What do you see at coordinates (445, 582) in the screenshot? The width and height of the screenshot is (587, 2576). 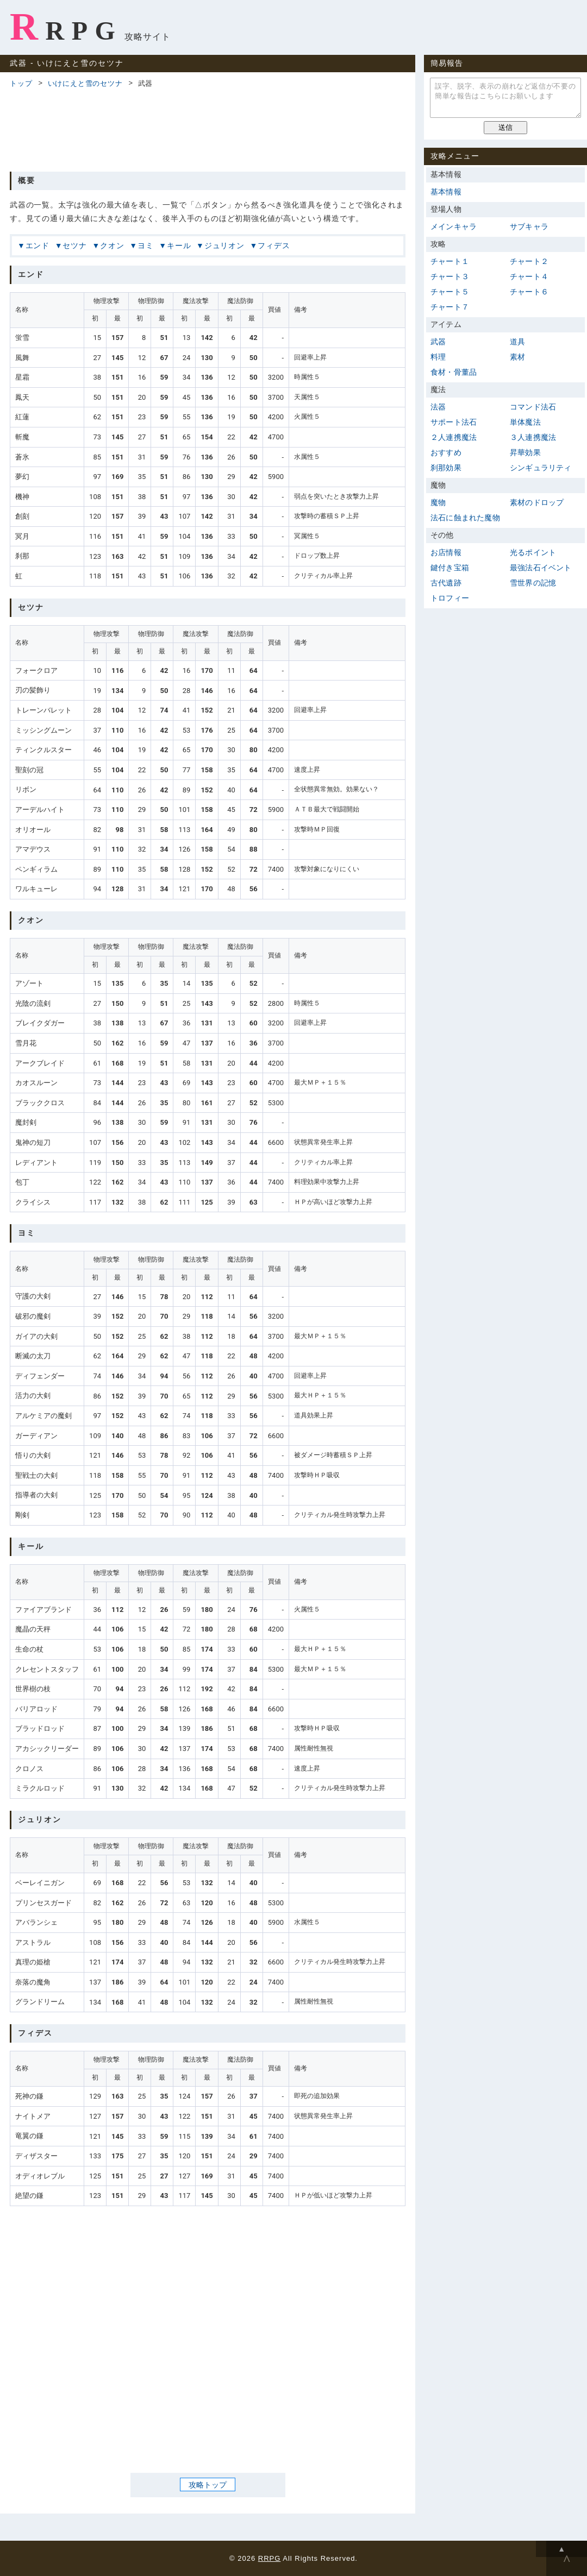 I see `古代遺跡` at bounding box center [445, 582].